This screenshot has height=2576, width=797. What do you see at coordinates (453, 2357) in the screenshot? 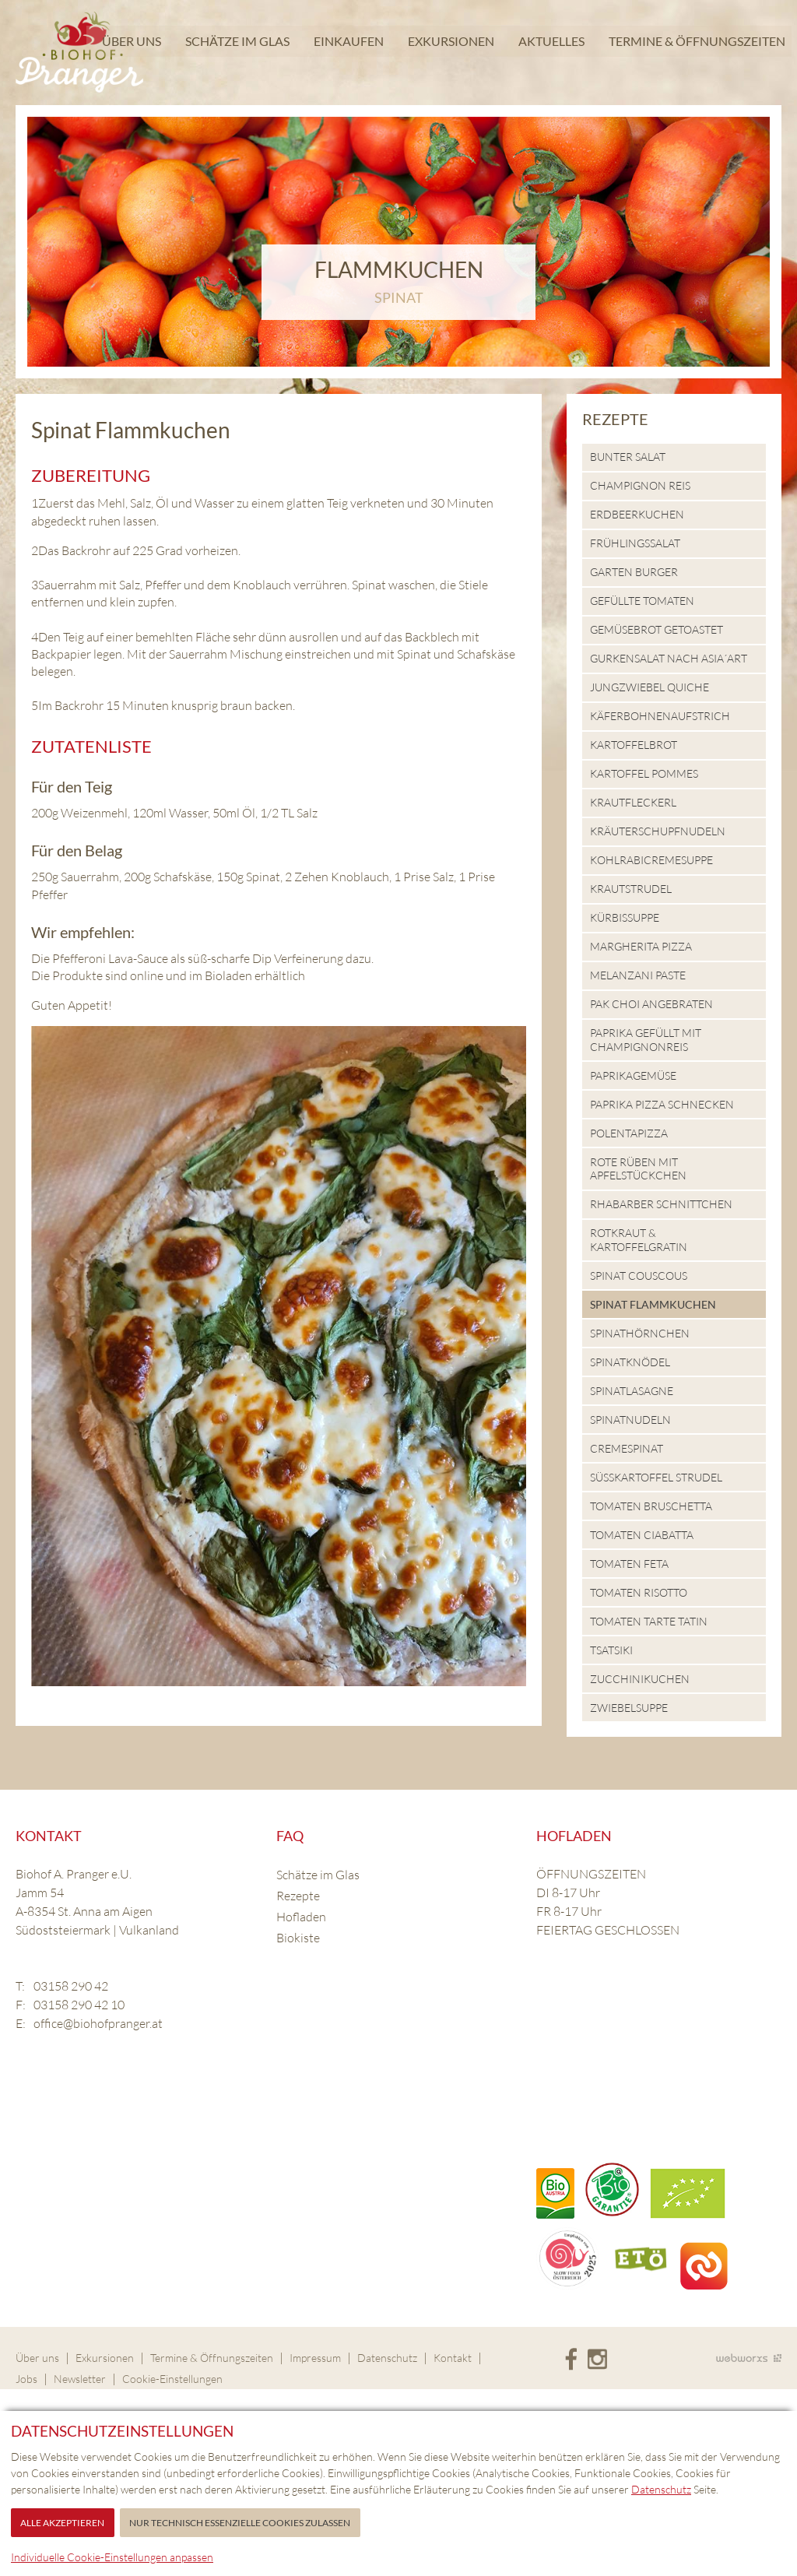
I see `Kontakt` at bounding box center [453, 2357].